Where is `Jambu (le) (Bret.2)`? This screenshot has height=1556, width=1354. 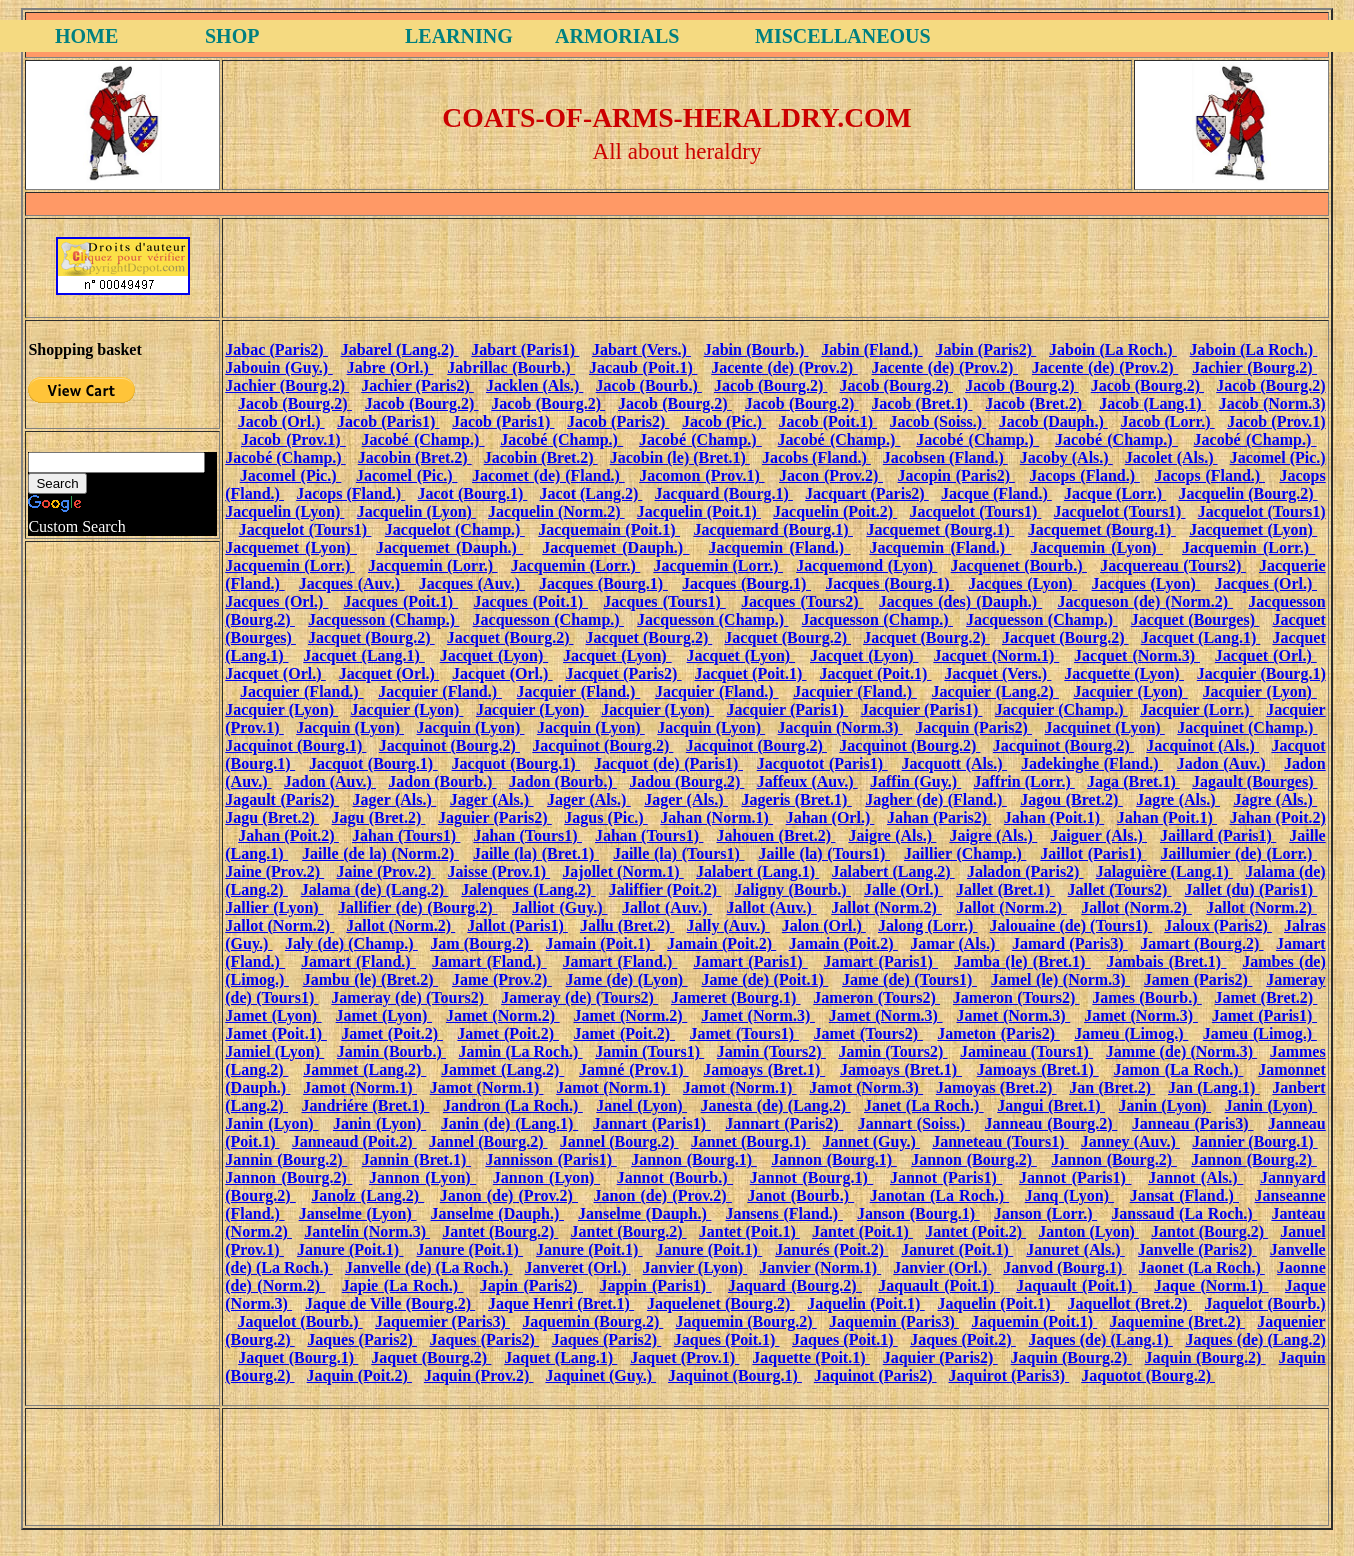 Jambu (le) (Bret.2) is located at coordinates (371, 979).